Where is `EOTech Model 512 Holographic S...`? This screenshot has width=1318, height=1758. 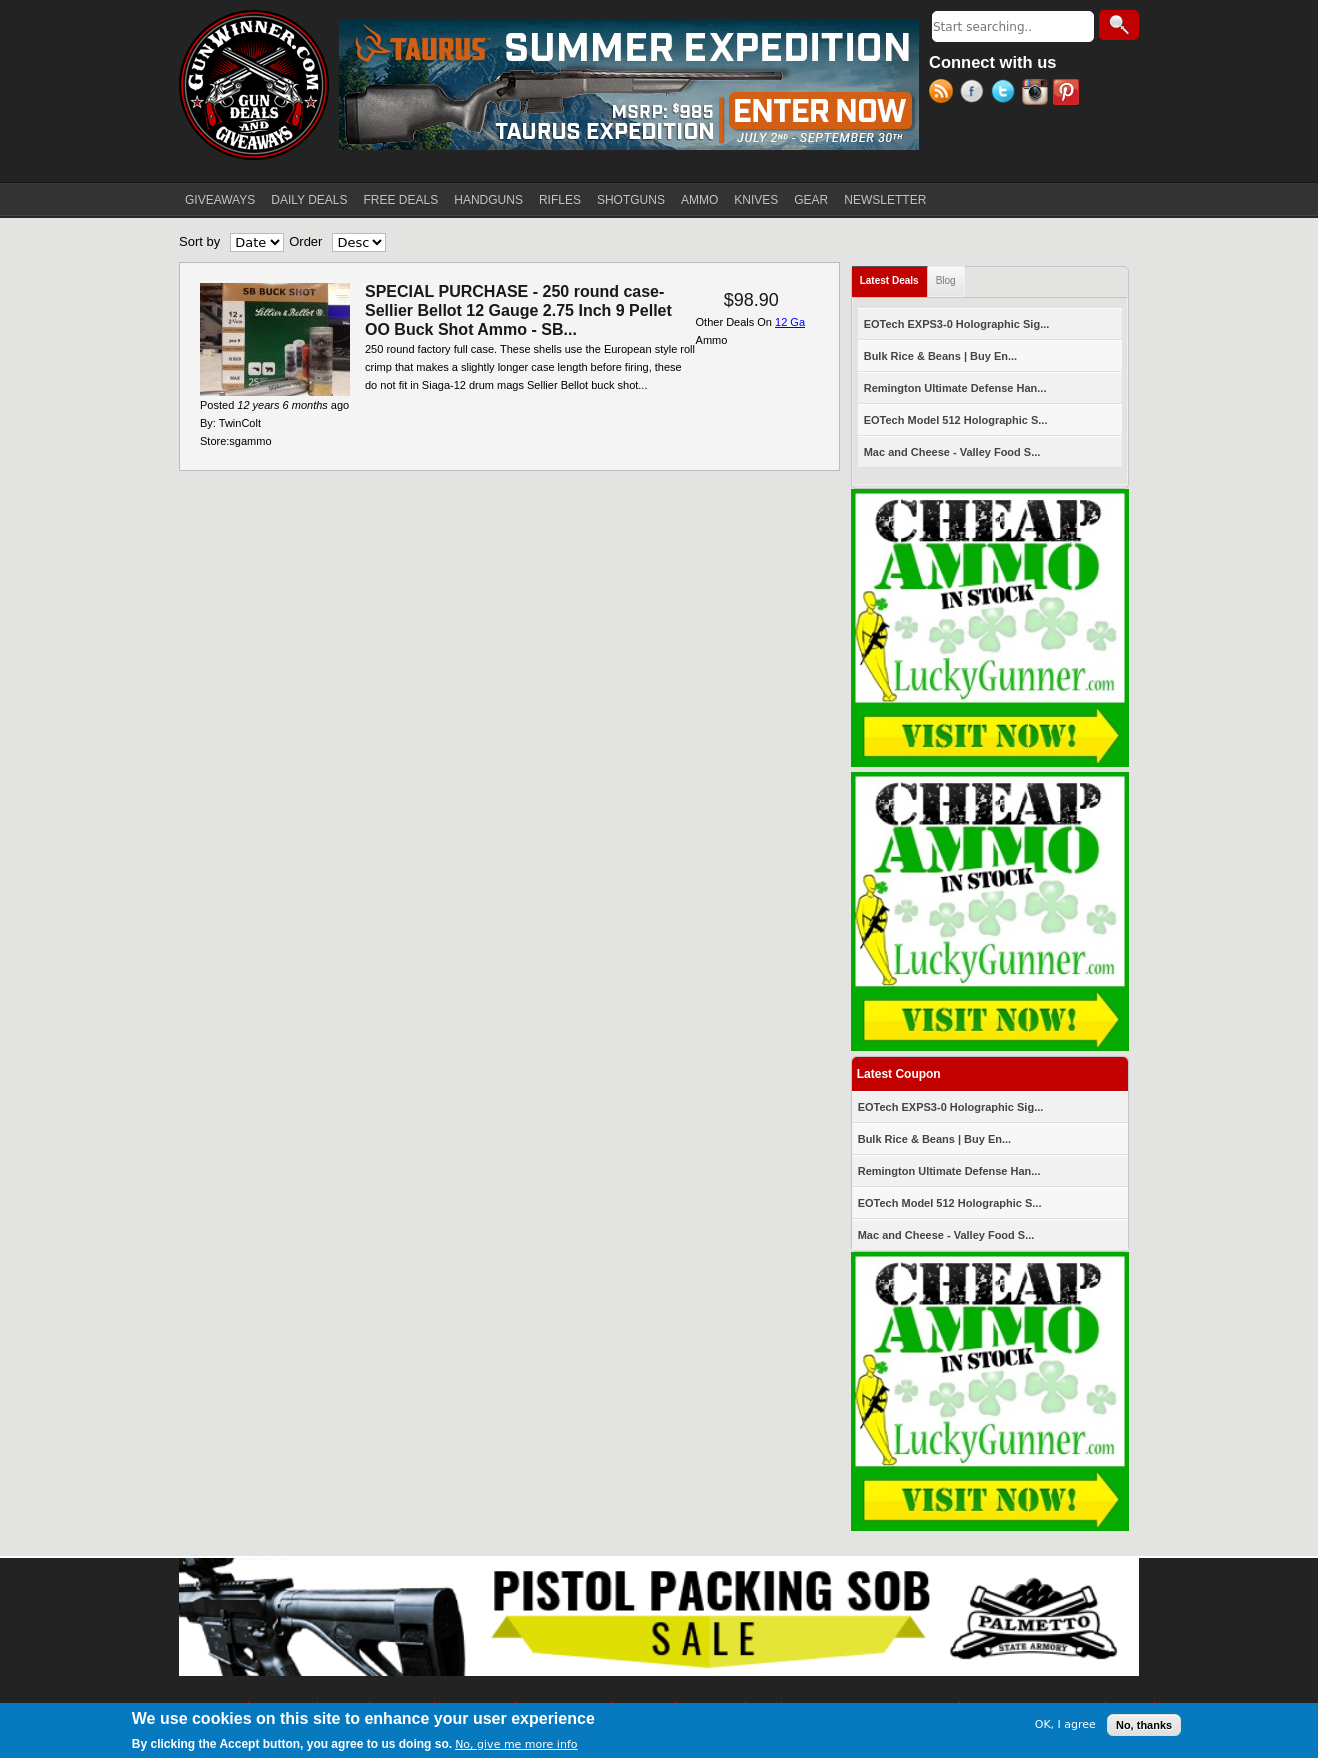 EOTech Model 512 Holographic S... is located at coordinates (956, 420).